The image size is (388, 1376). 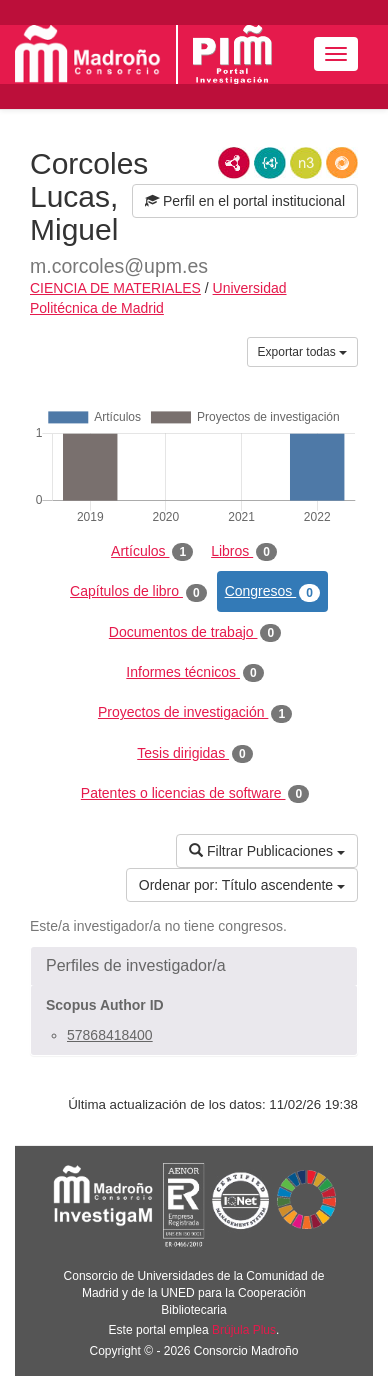 I want to click on 57868418400, so click(x=110, y=1035).